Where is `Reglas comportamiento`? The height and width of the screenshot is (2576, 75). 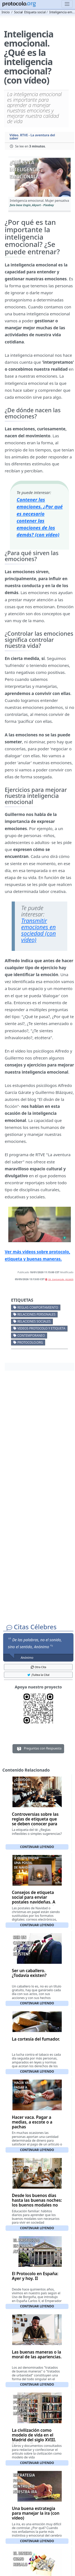
Reglas comportamiento is located at coordinates (37, 1307).